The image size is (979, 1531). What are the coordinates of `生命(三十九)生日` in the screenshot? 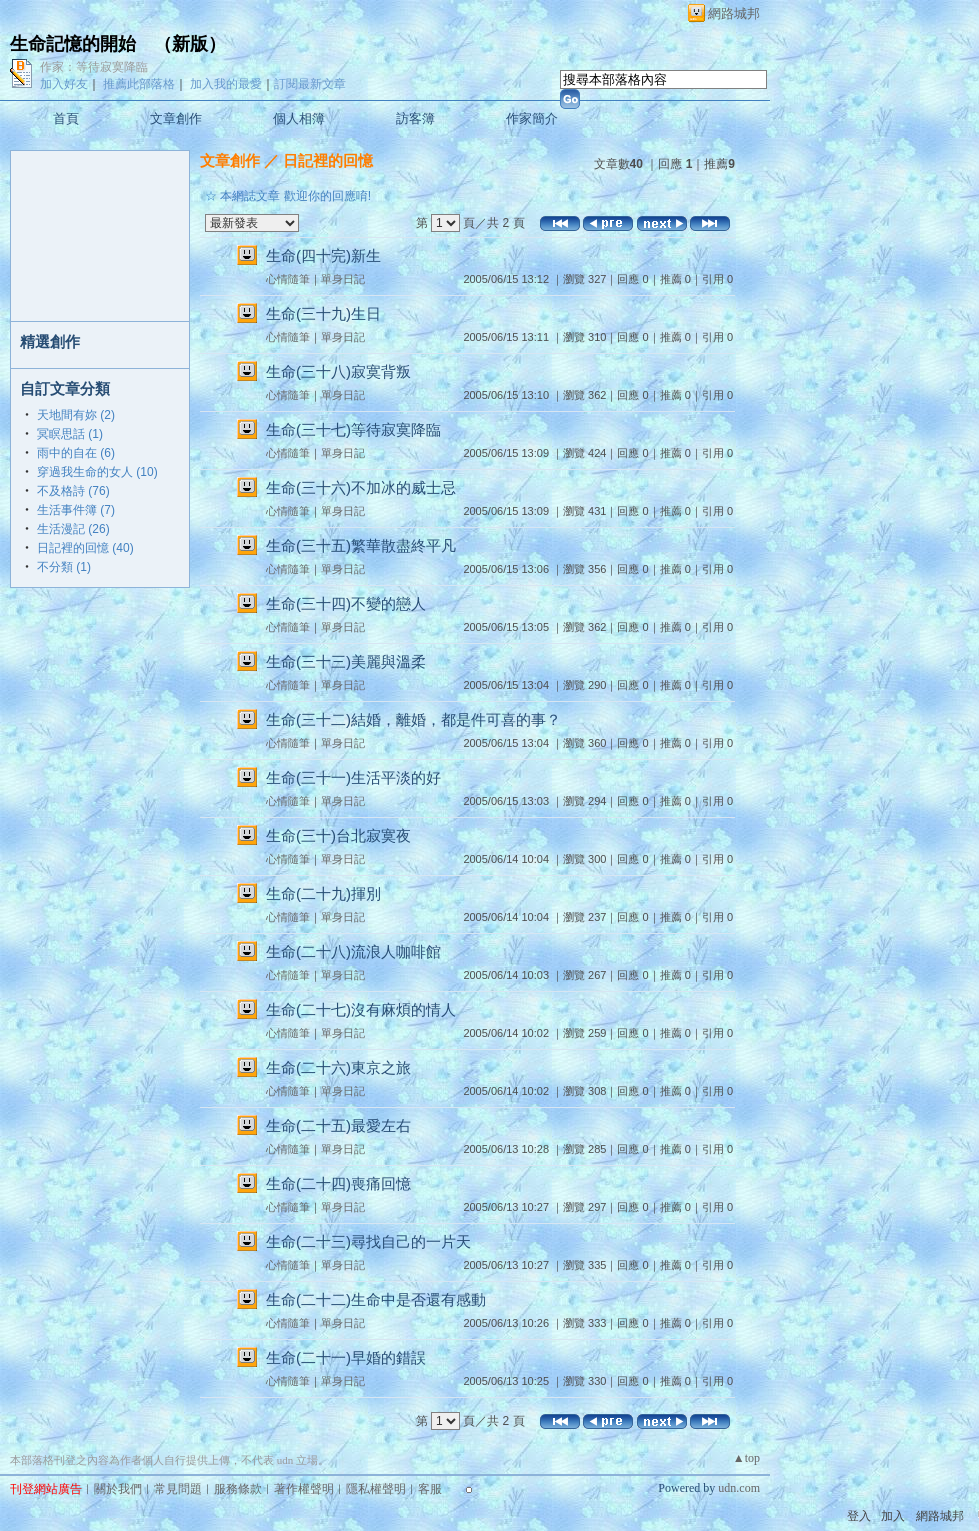 It's located at (323, 313).